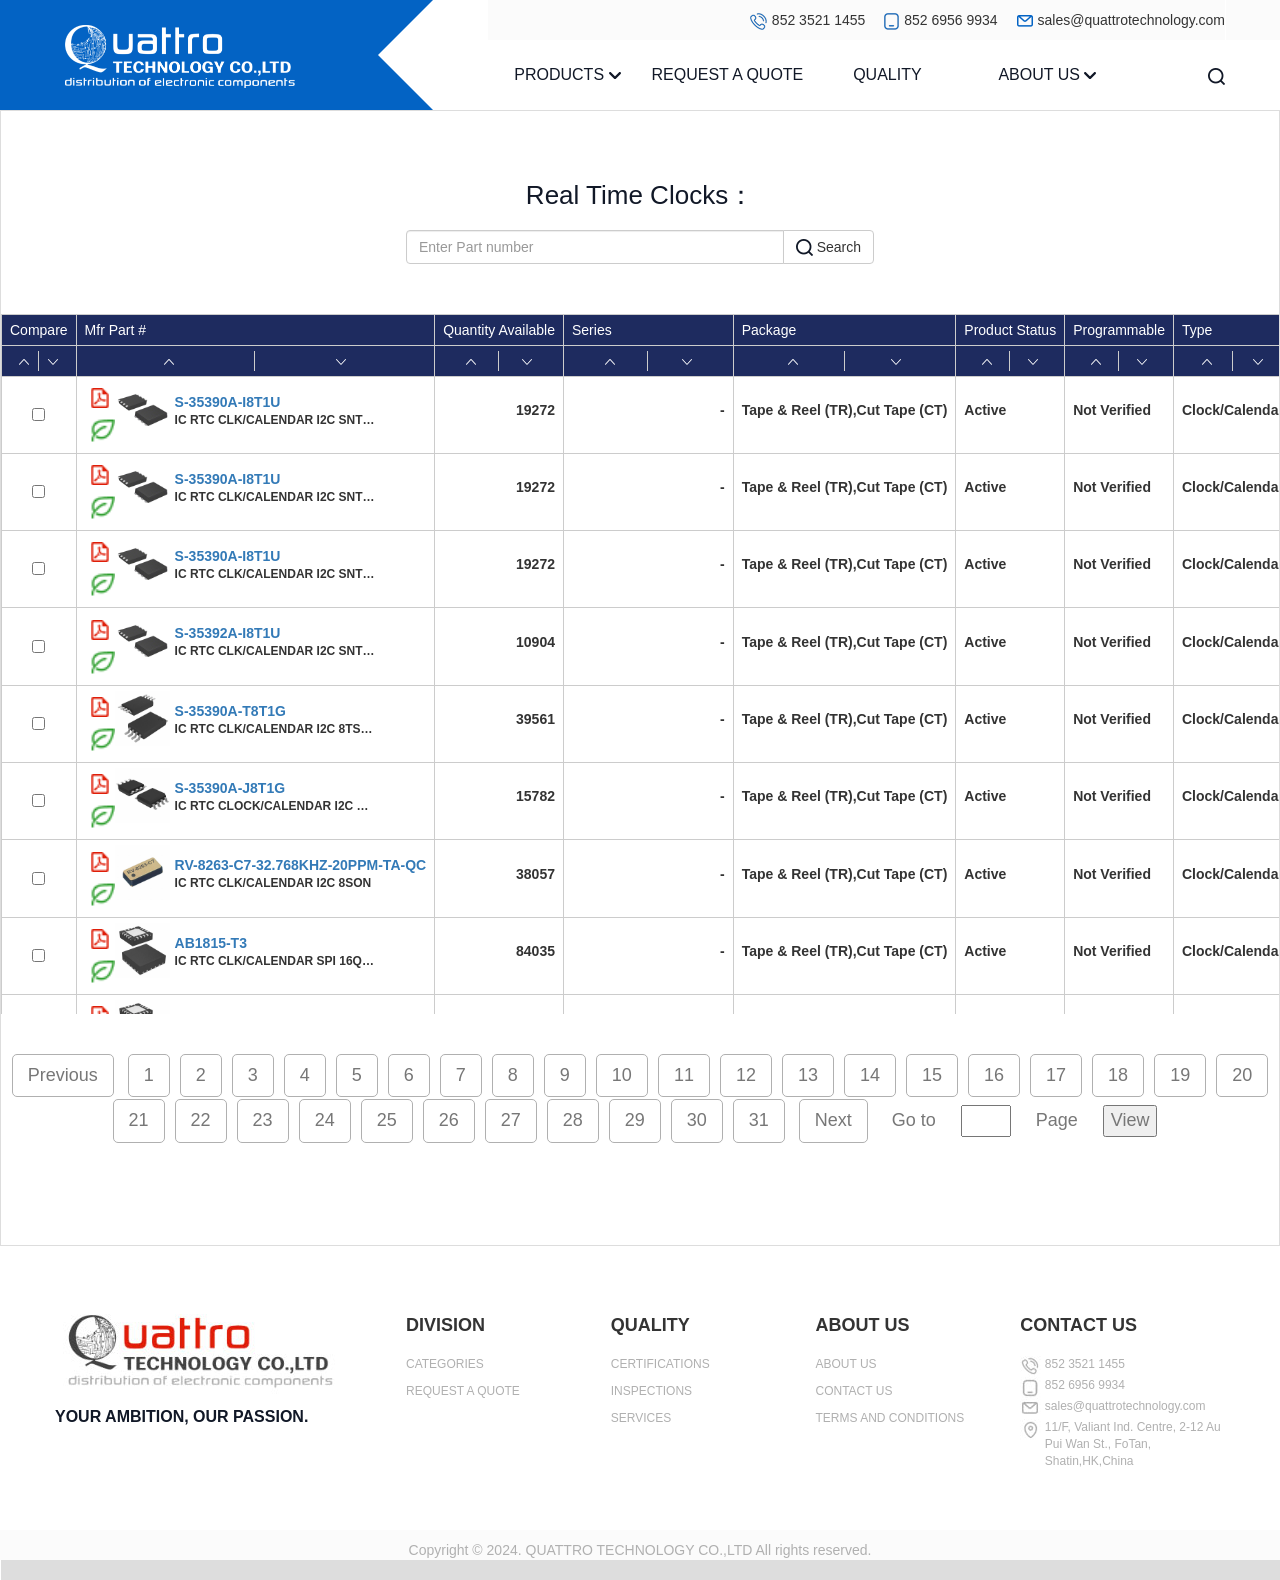 This screenshot has width=1280, height=1580. I want to click on S-35390A-J8T1G, so click(230, 788).